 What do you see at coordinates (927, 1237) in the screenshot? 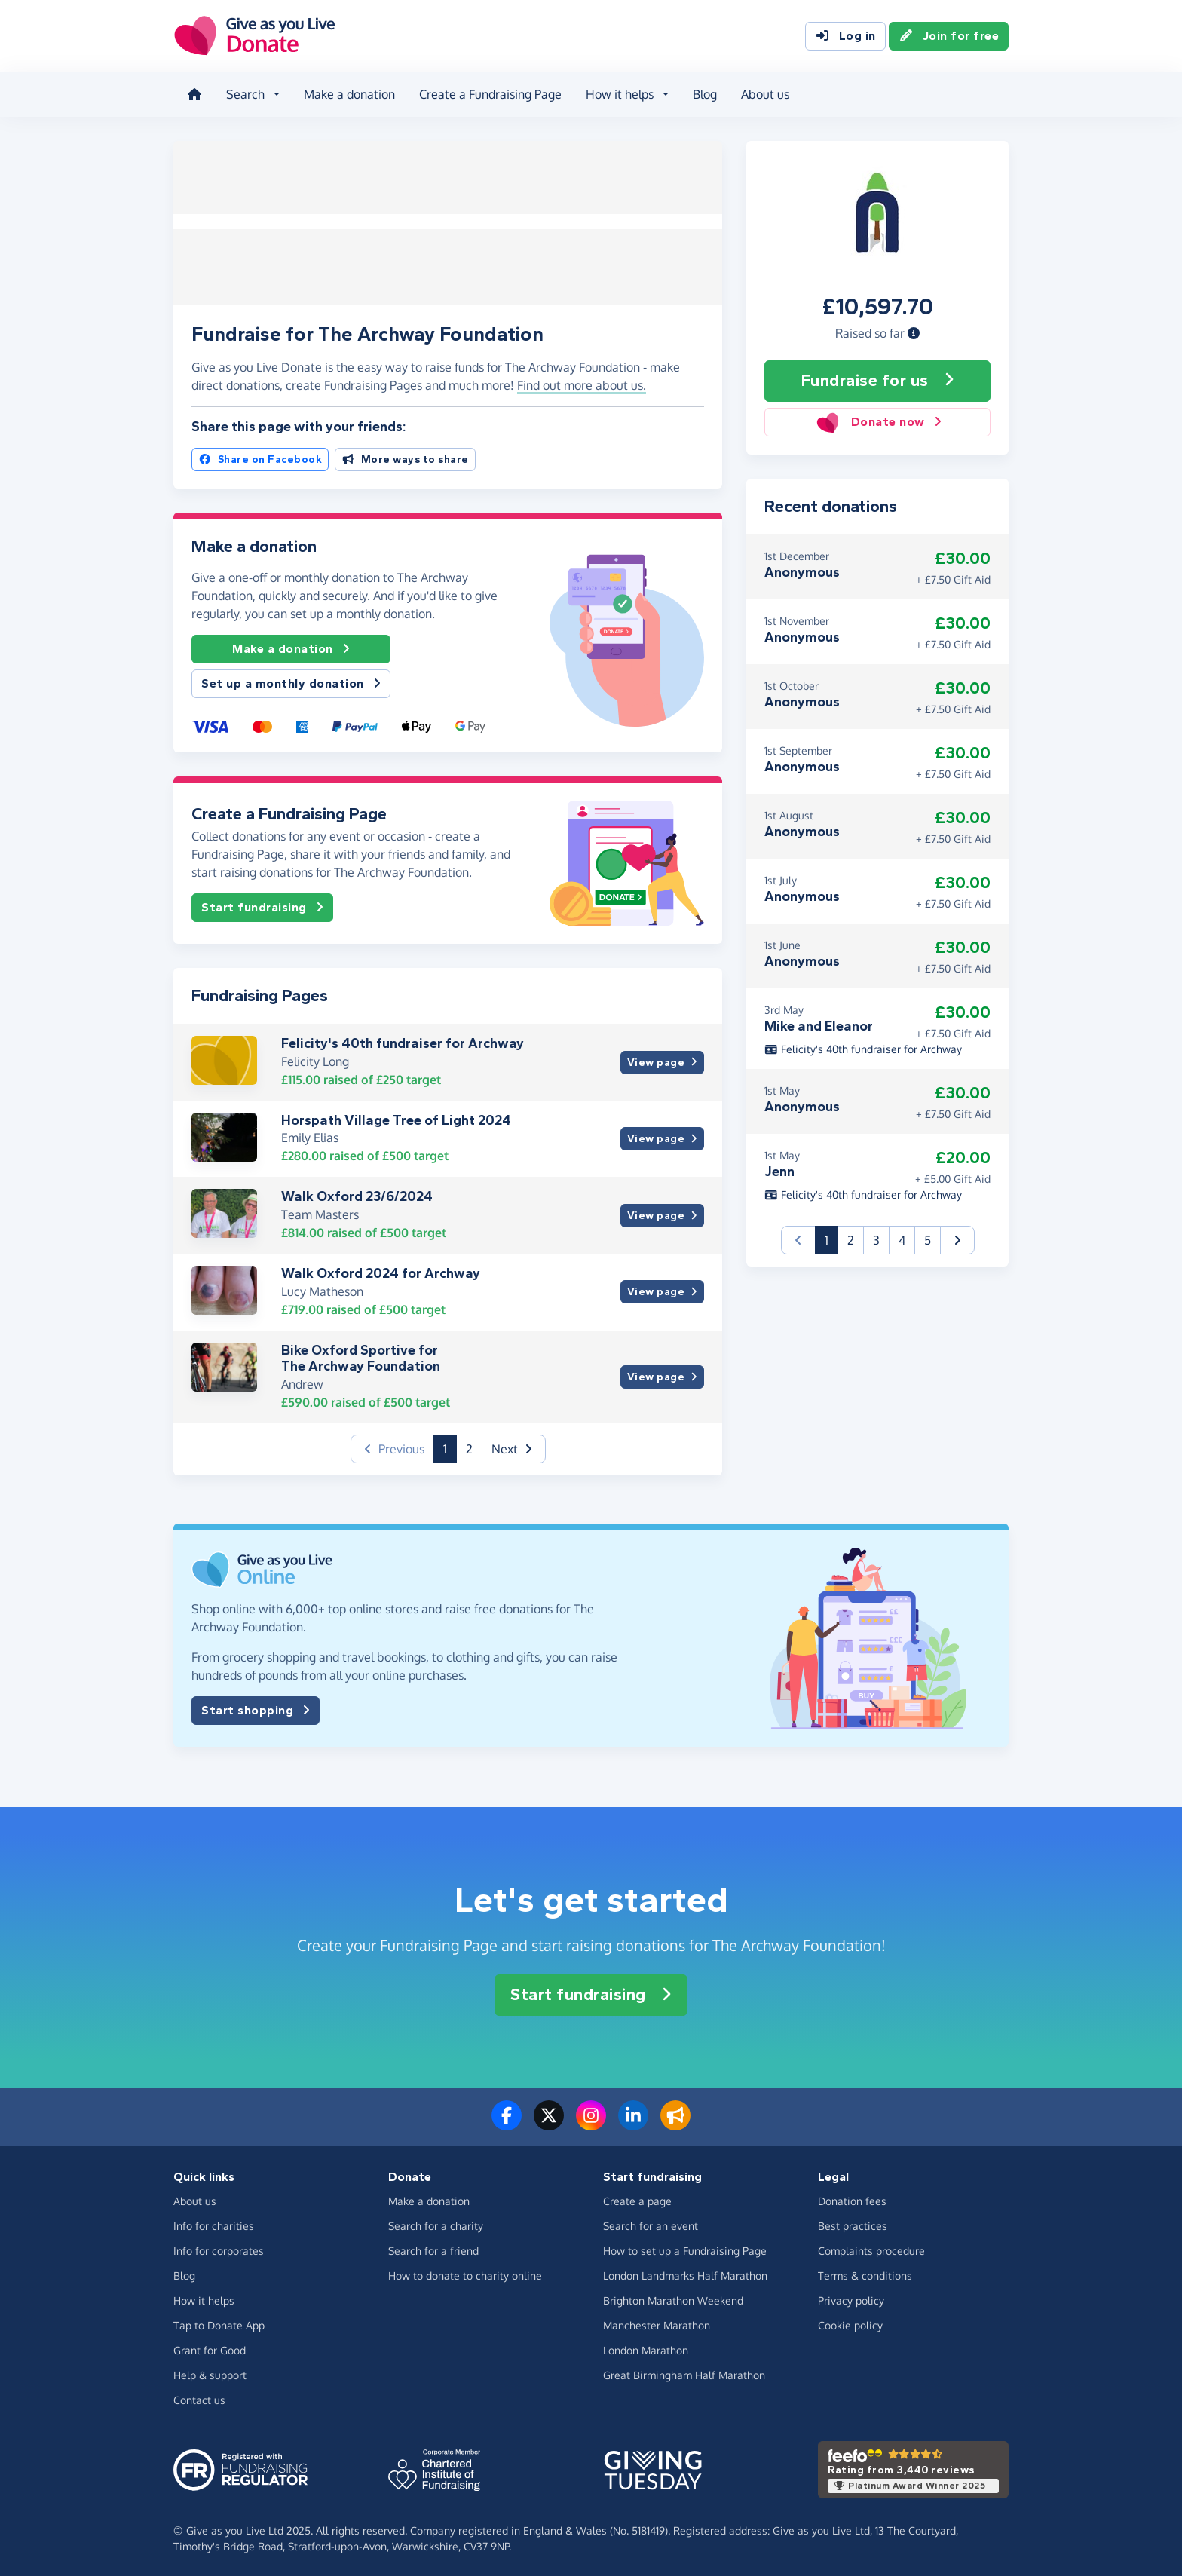
I see `5 [button]` at bounding box center [927, 1237].